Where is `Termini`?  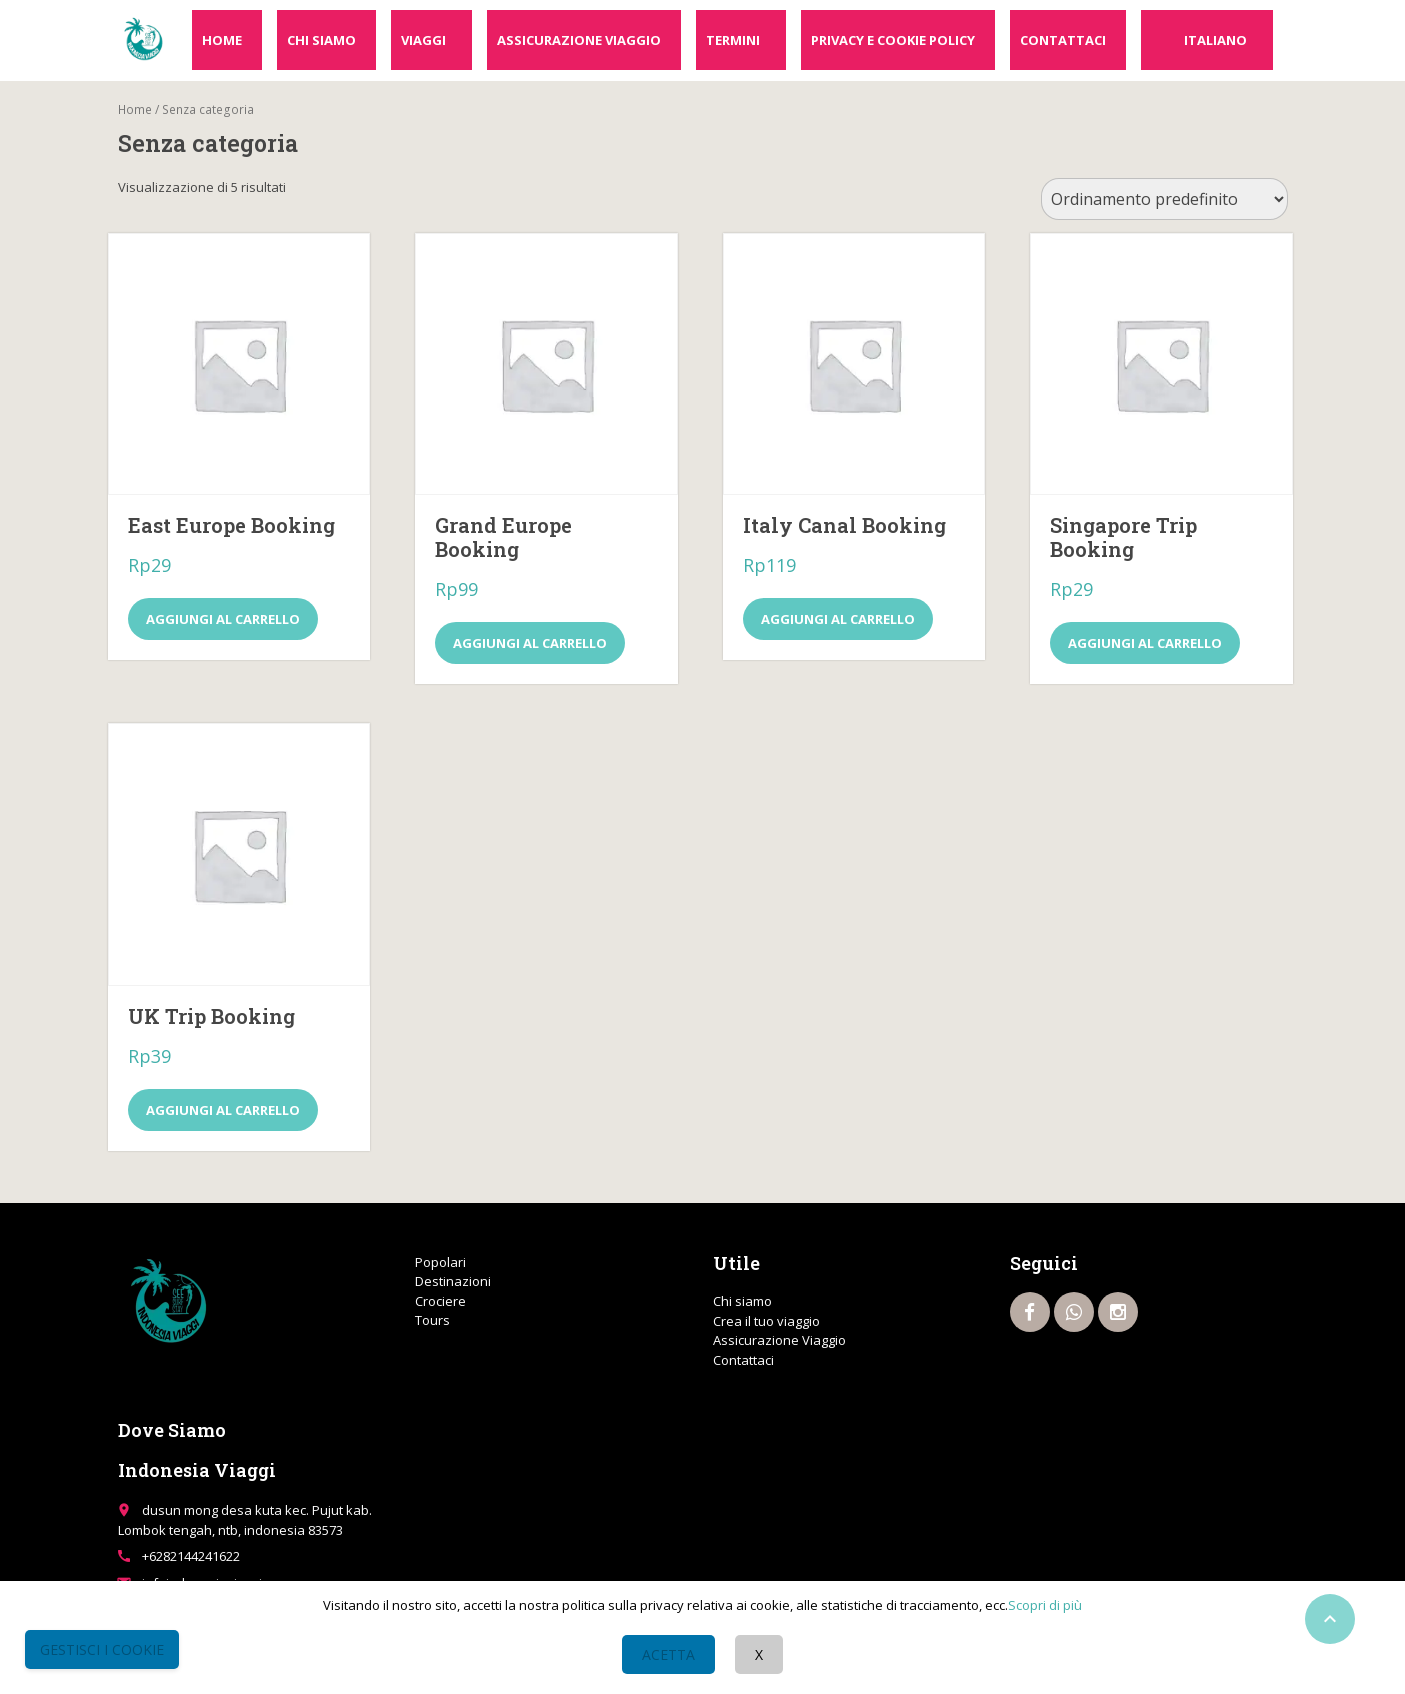 Termini is located at coordinates (733, 40).